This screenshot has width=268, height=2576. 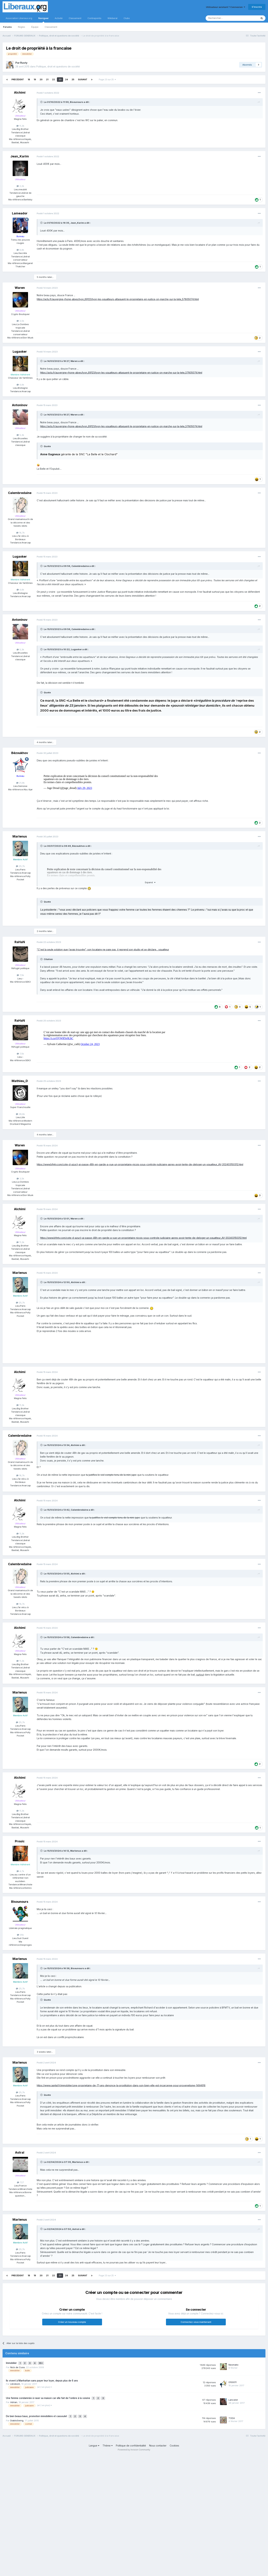 I want to click on Cookies, so click(x=174, y=2566).